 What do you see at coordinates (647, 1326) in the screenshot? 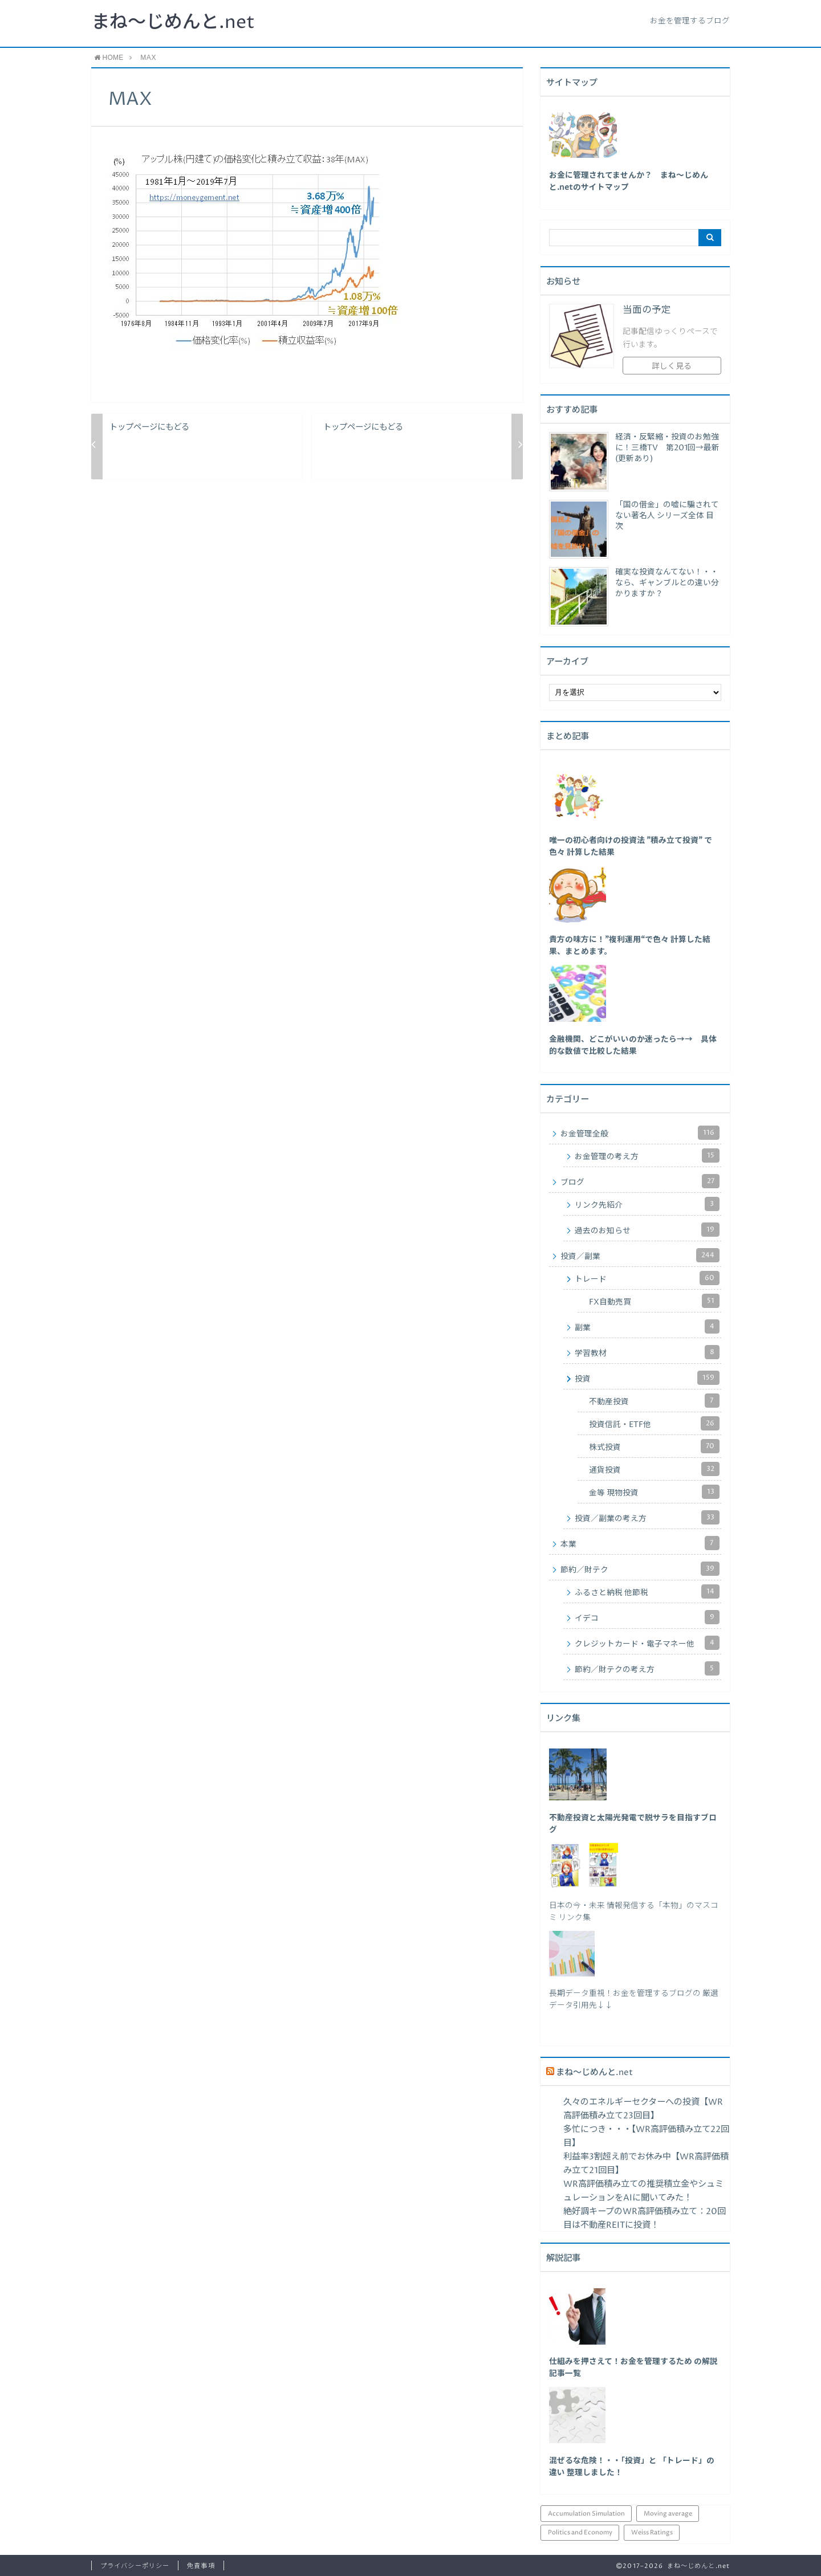
I see `副業` at bounding box center [647, 1326].